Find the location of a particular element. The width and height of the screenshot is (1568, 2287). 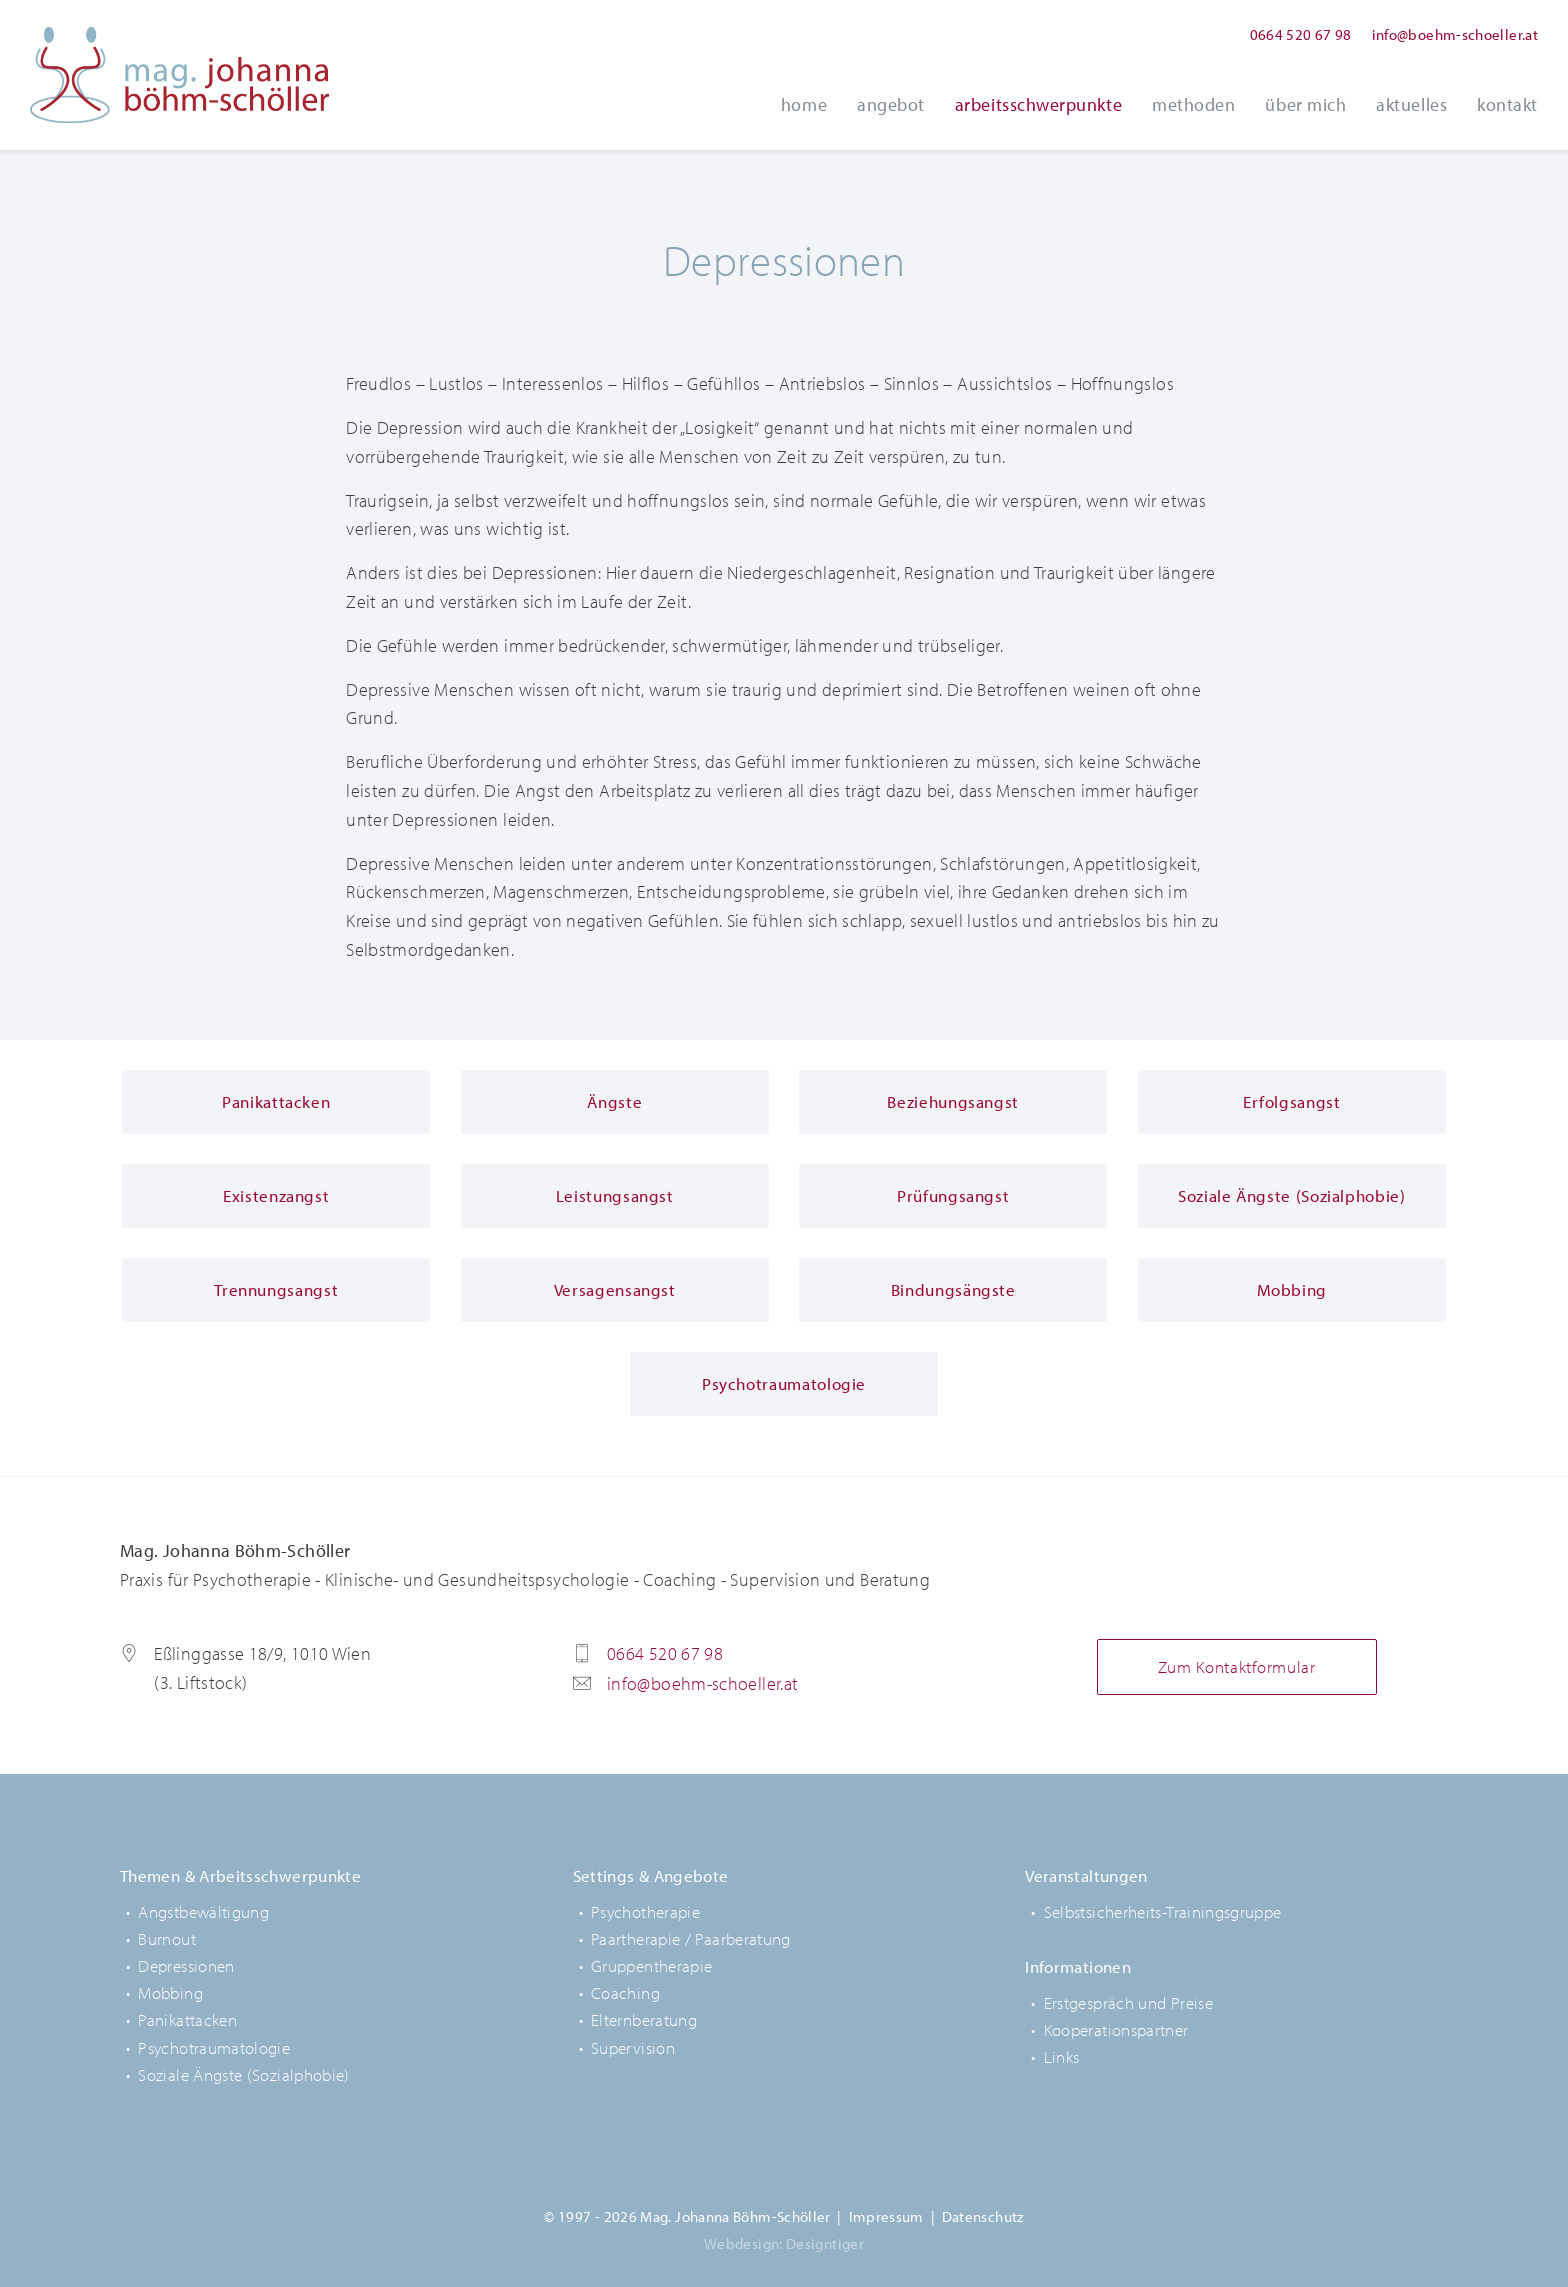

Home is located at coordinates (804, 104).